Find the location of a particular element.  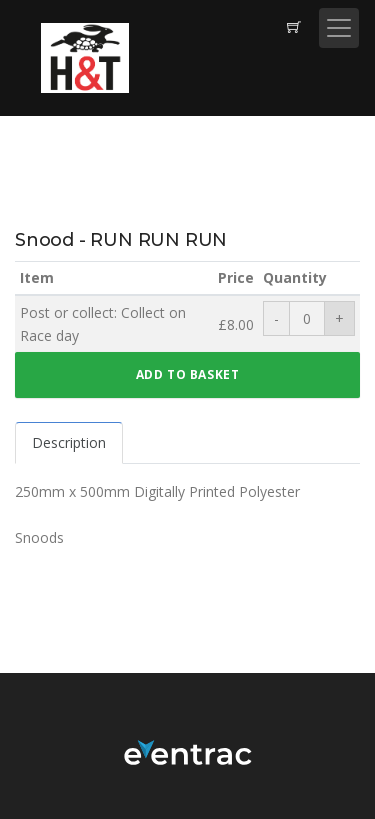

[Toggle navigation] is located at coordinates (339, 28).